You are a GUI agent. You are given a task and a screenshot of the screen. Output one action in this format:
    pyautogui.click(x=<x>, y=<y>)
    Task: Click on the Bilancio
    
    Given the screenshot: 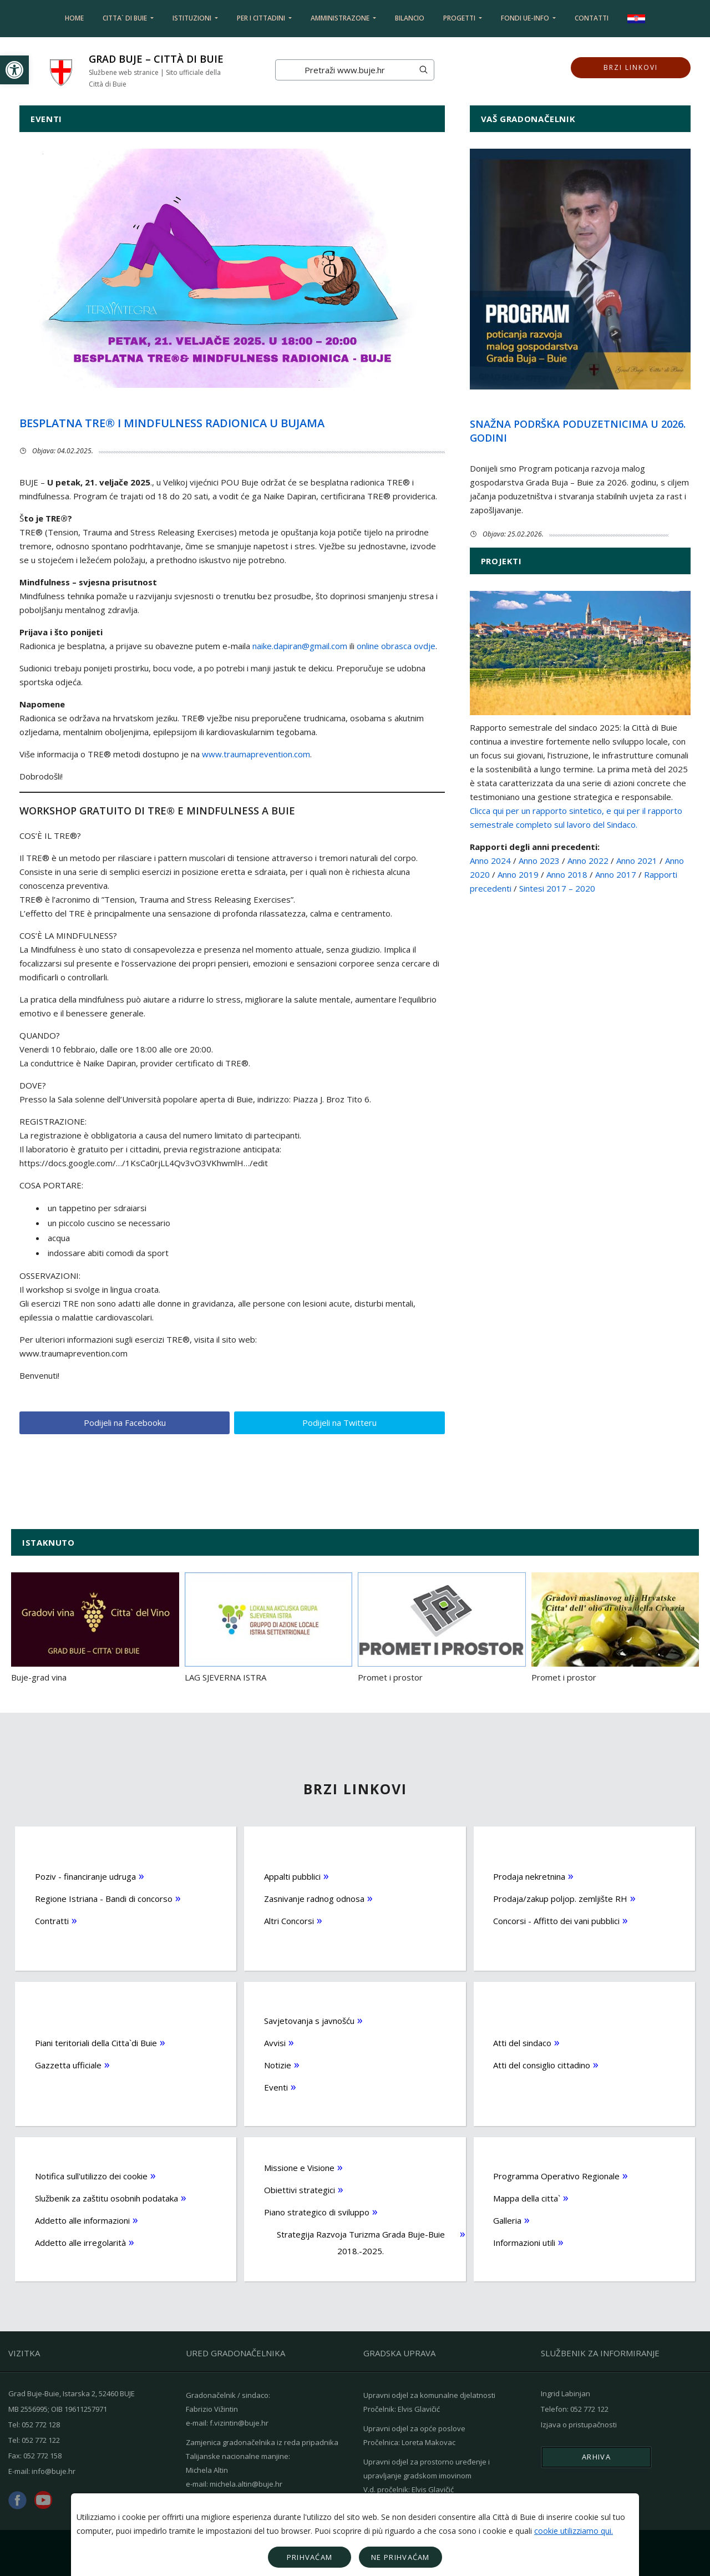 What is the action you would take?
    pyautogui.click(x=409, y=18)
    